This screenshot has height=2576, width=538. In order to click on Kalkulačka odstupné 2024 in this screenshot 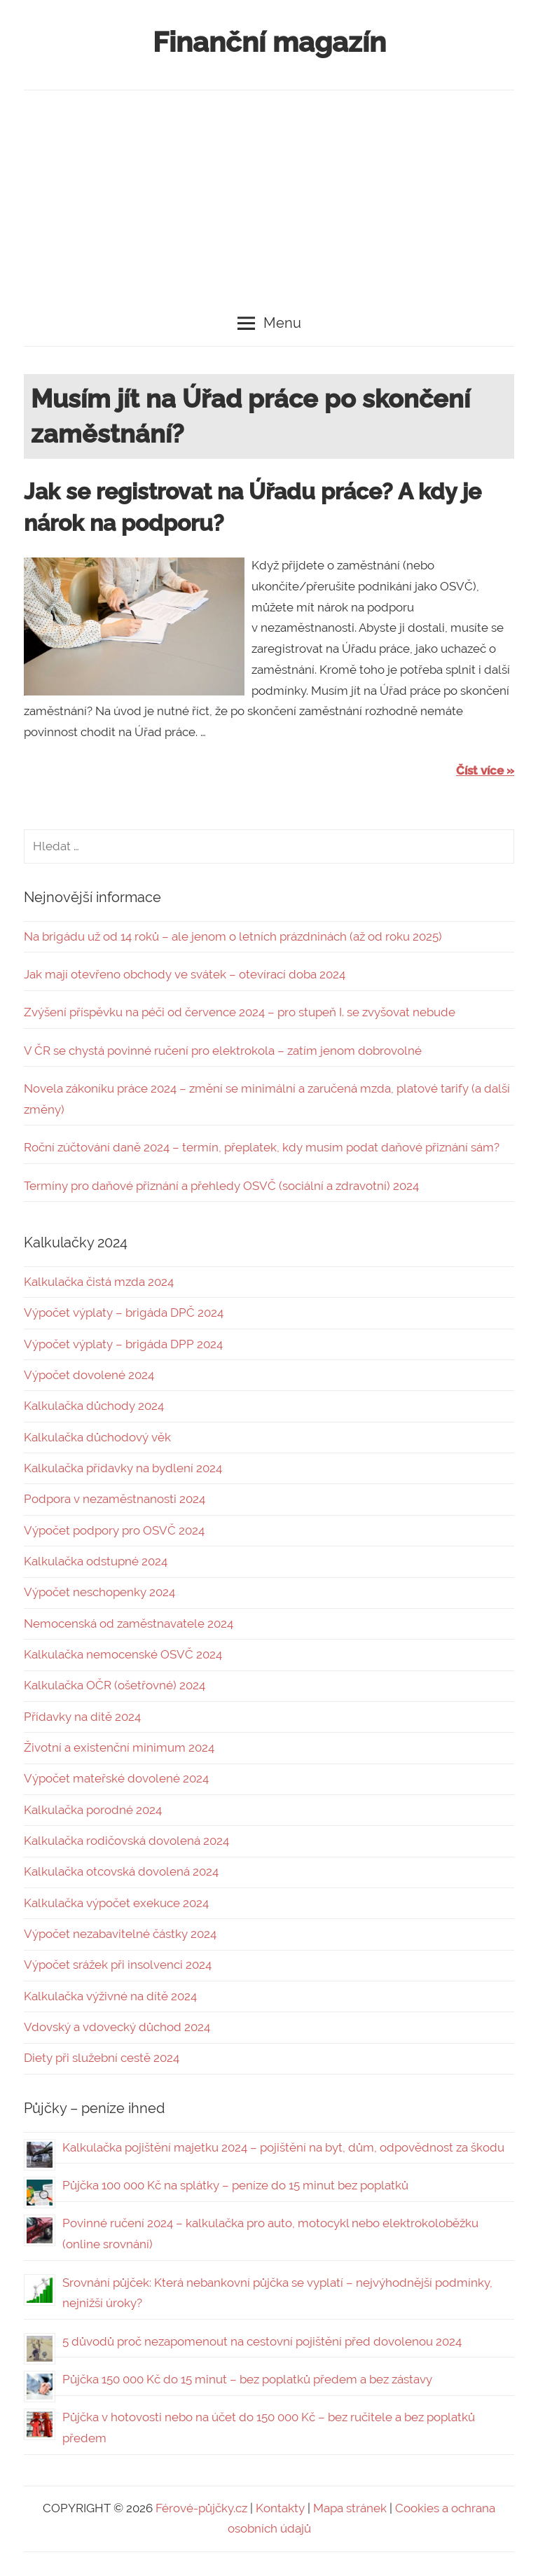, I will do `click(95, 1561)`.